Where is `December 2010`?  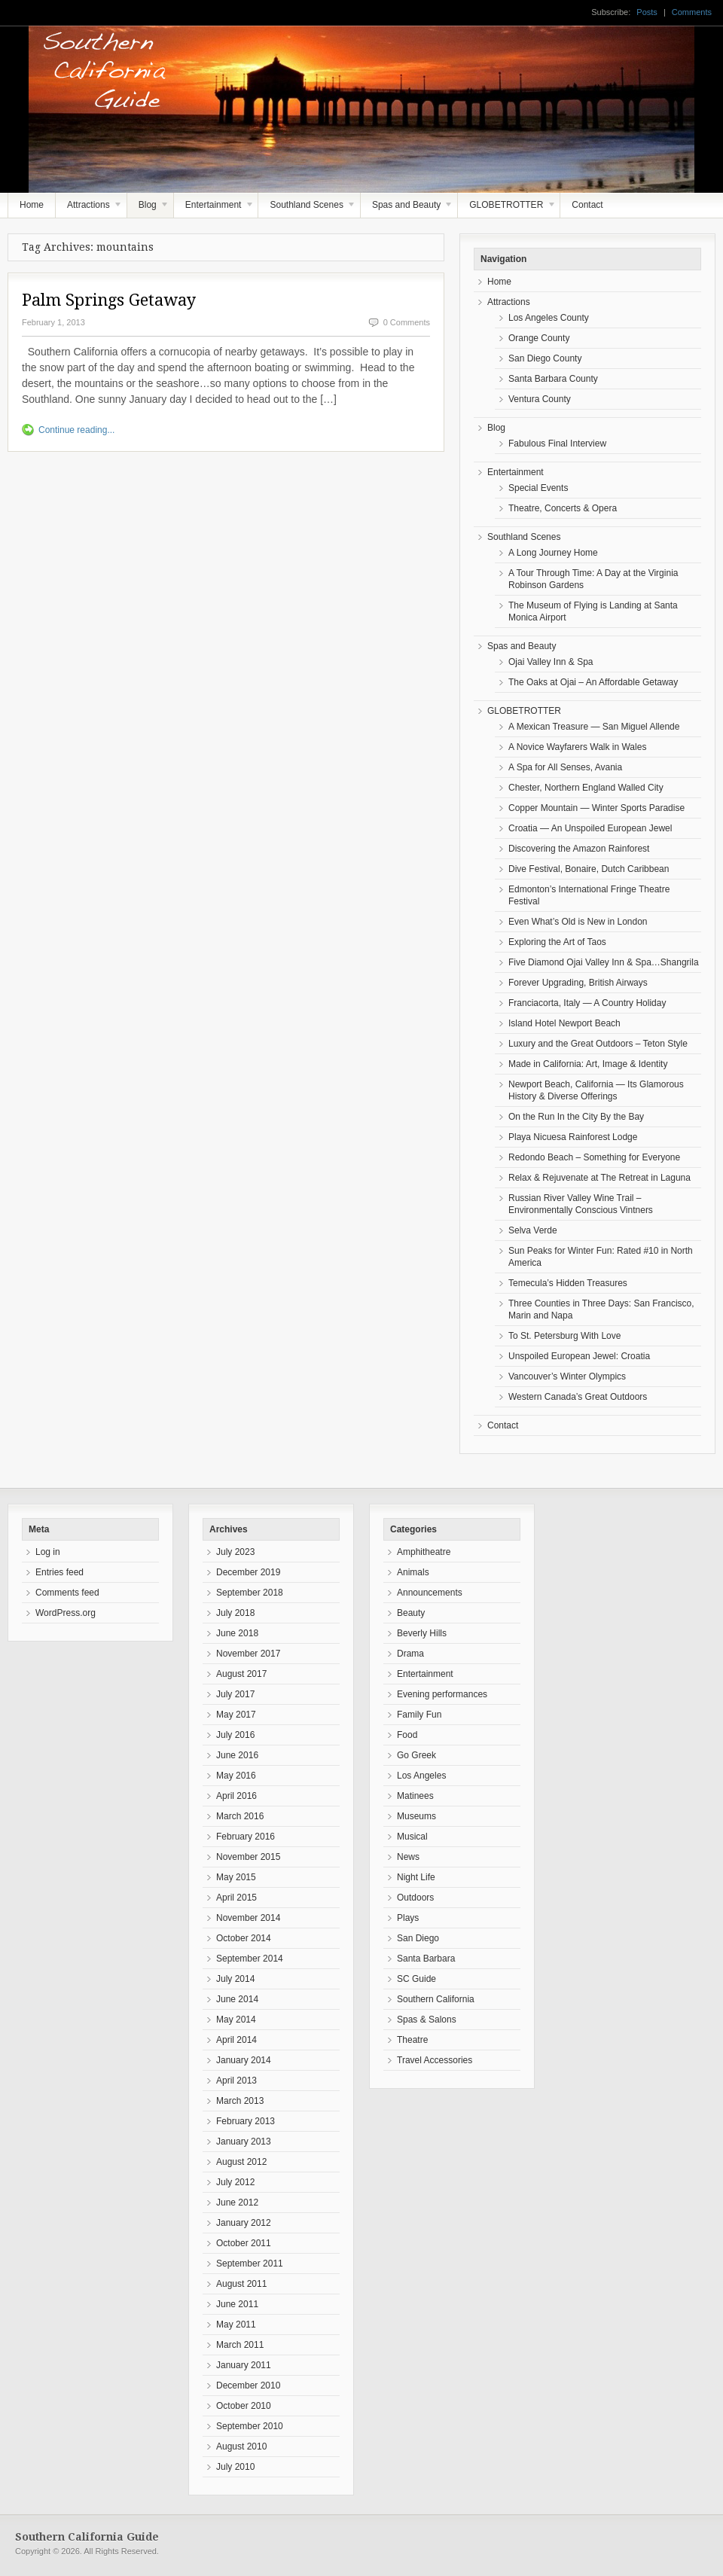
December 2010 is located at coordinates (248, 2385).